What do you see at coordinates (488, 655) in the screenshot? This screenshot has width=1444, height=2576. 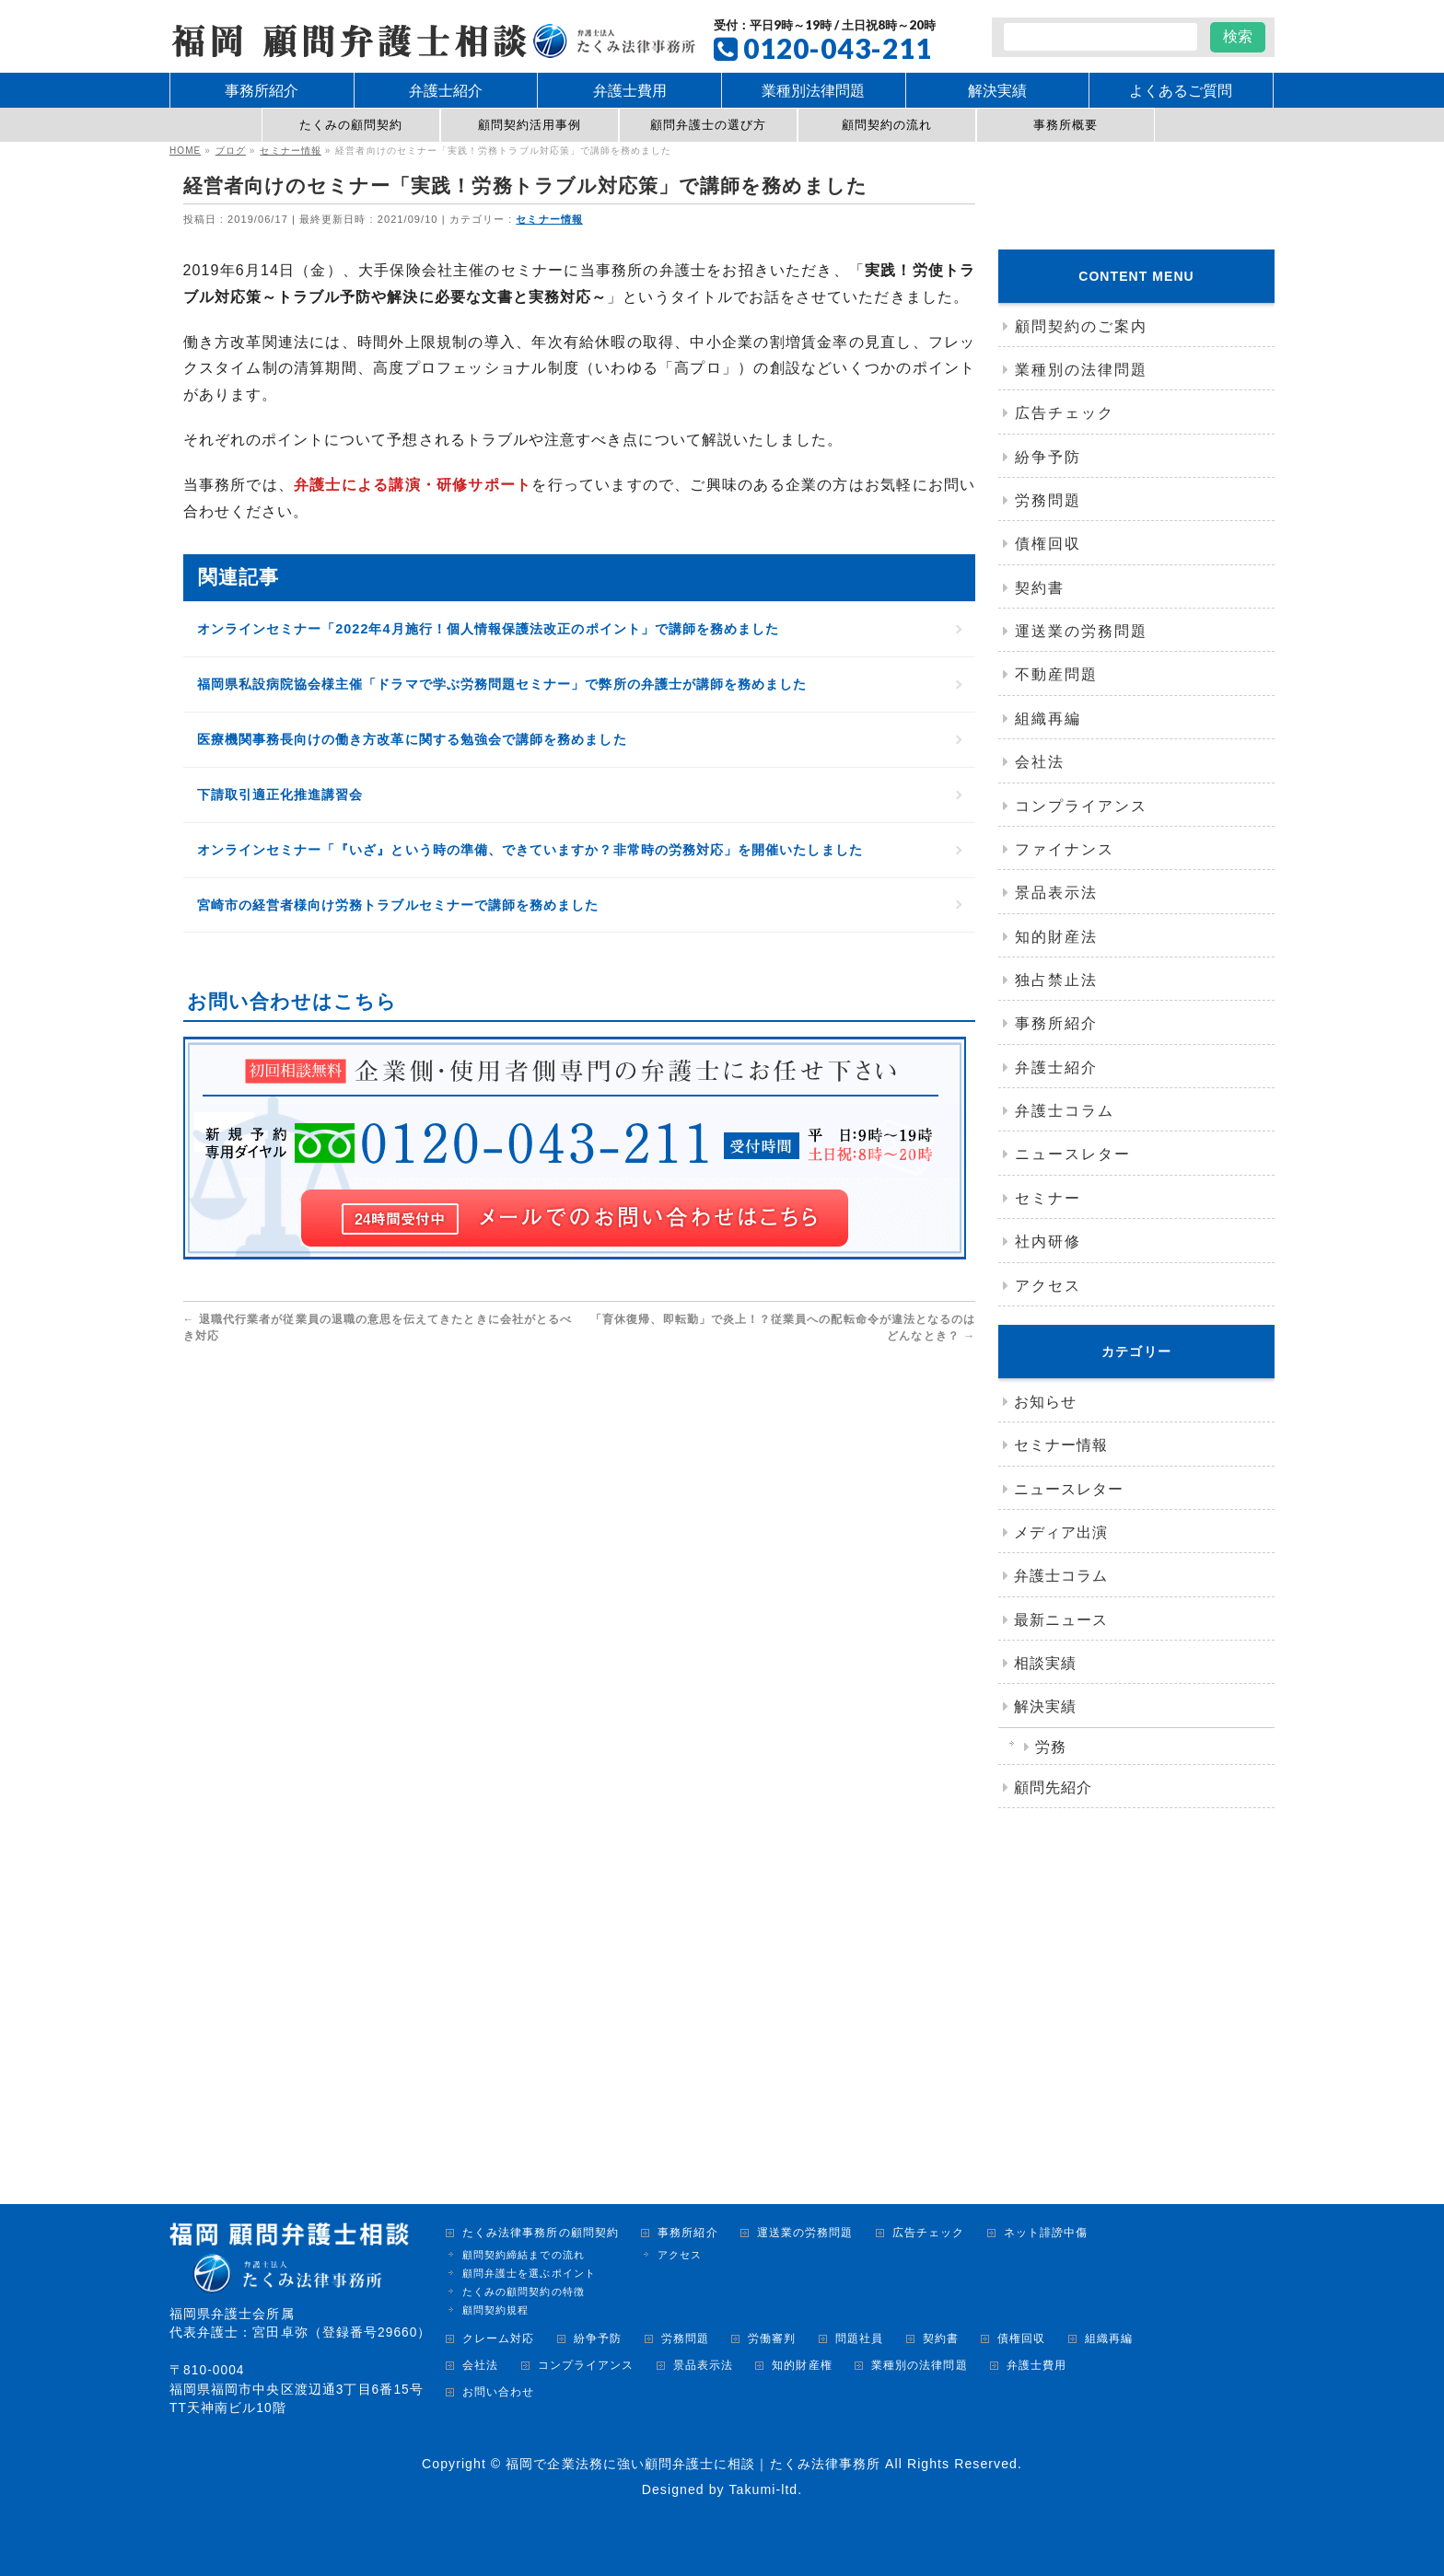 I see `オンラインセミナー「2022年4月施行！個人情報保護法改正のポイント」で講師を務めました` at bounding box center [488, 655].